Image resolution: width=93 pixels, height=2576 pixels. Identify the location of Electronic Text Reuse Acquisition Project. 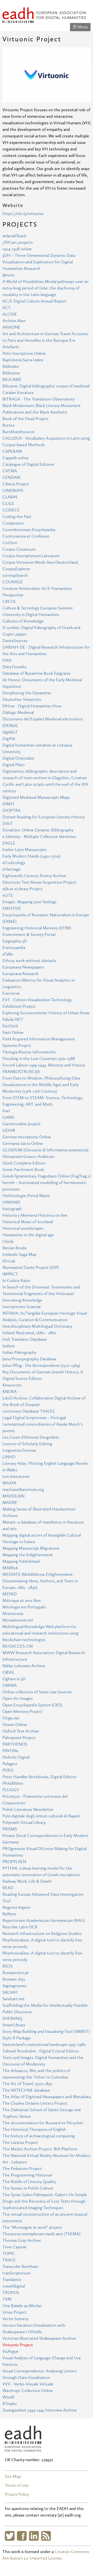
(39, 882).